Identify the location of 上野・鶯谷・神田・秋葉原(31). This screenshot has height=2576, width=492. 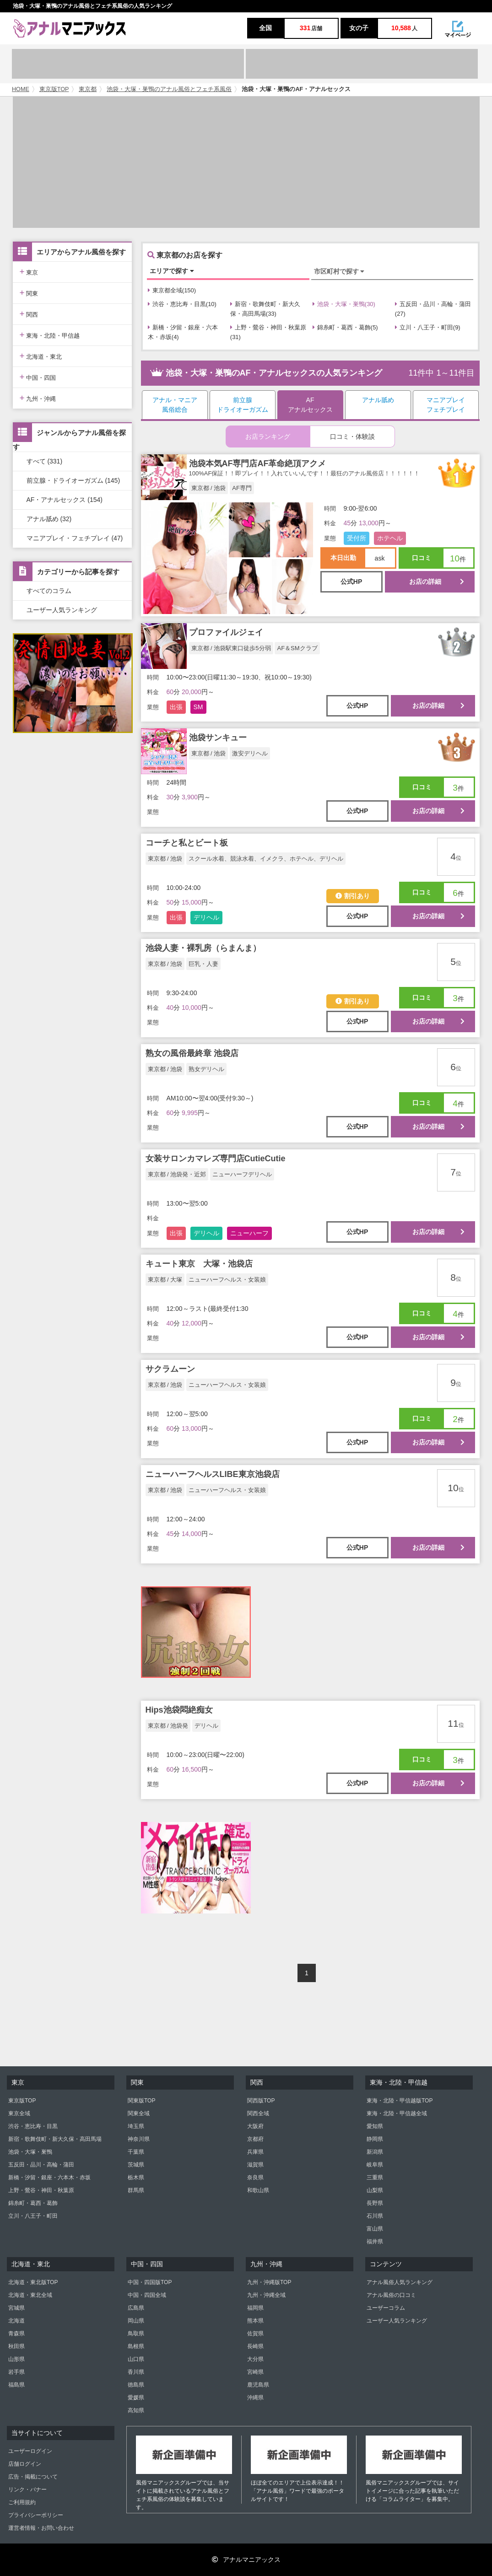
(268, 332).